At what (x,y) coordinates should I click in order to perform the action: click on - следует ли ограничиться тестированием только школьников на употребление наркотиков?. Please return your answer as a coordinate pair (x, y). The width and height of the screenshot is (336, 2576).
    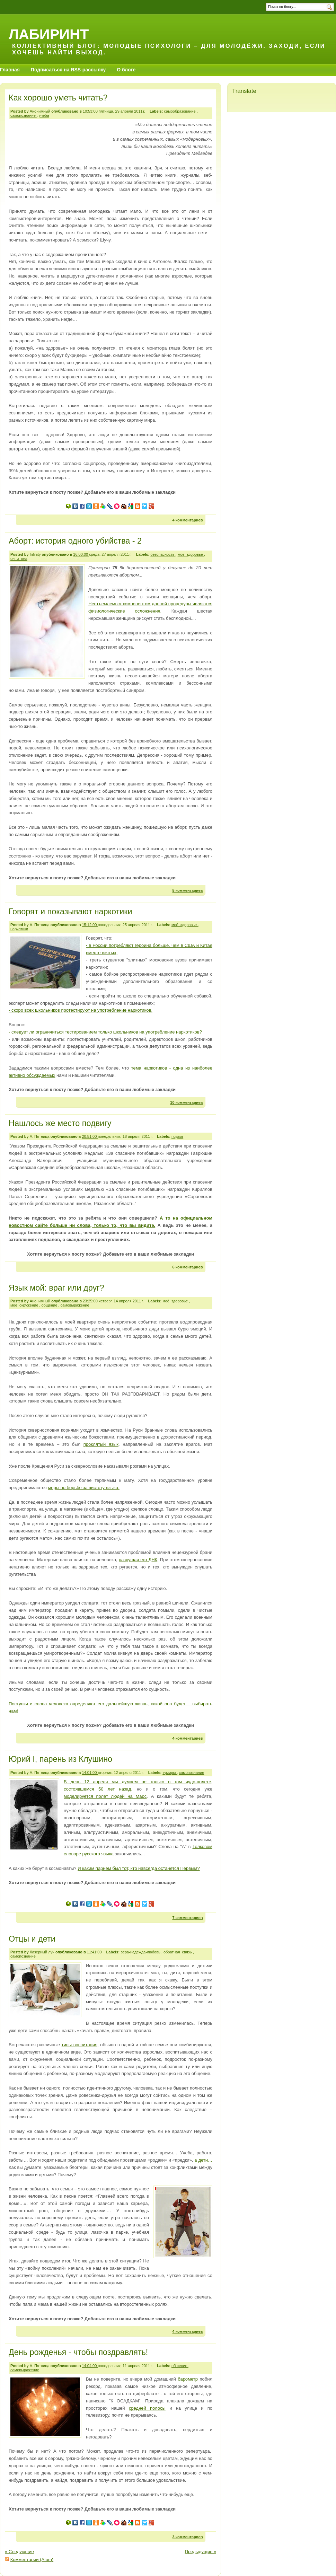
    Looking at the image, I should click on (105, 1032).